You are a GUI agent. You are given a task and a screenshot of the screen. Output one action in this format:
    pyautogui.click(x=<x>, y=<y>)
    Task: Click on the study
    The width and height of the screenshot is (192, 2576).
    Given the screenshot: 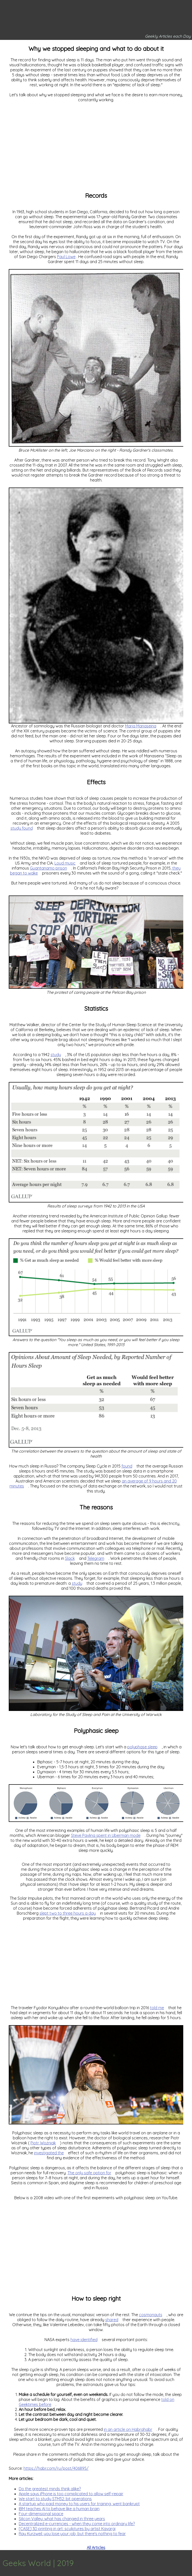 What is the action you would take?
    pyautogui.click(x=55, y=1054)
    